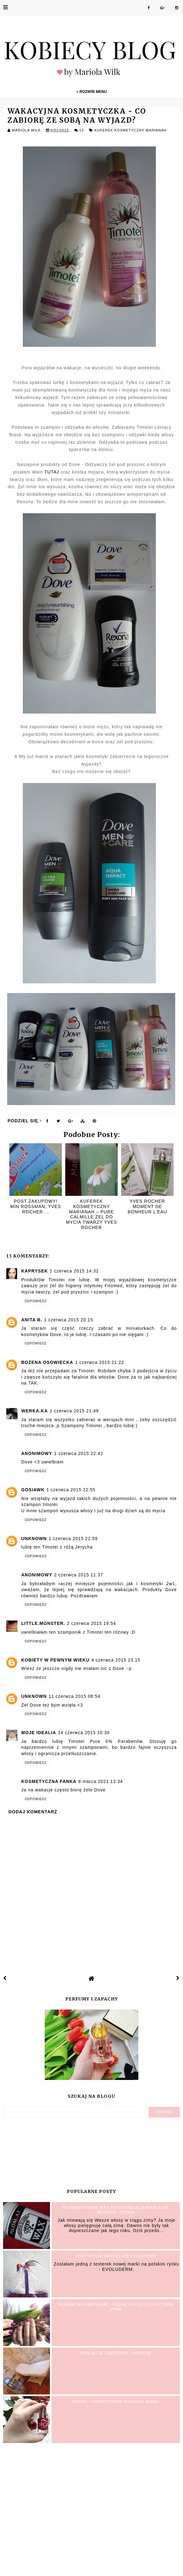 The height and width of the screenshot is (2576, 183). What do you see at coordinates (147, 1206) in the screenshot?
I see `Yves Rocher Moment de Bonheur L'eau` at bounding box center [147, 1206].